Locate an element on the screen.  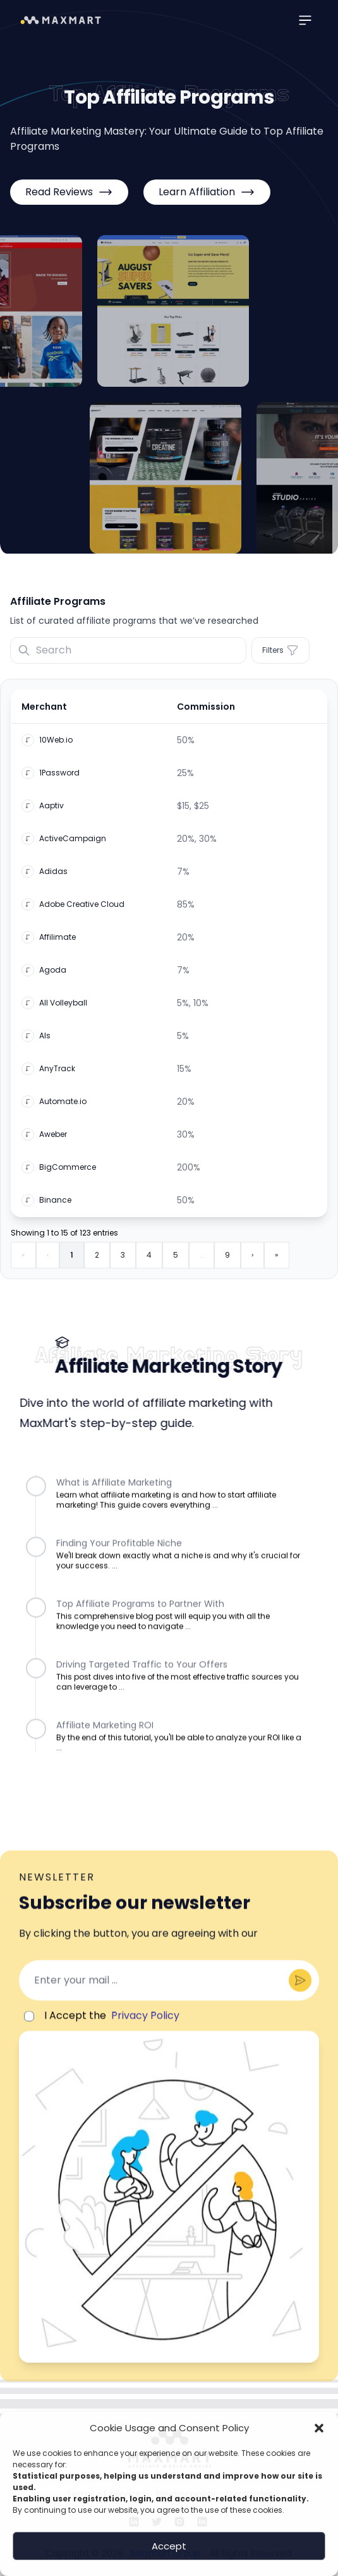
» [Last] is located at coordinates (277, 1261).